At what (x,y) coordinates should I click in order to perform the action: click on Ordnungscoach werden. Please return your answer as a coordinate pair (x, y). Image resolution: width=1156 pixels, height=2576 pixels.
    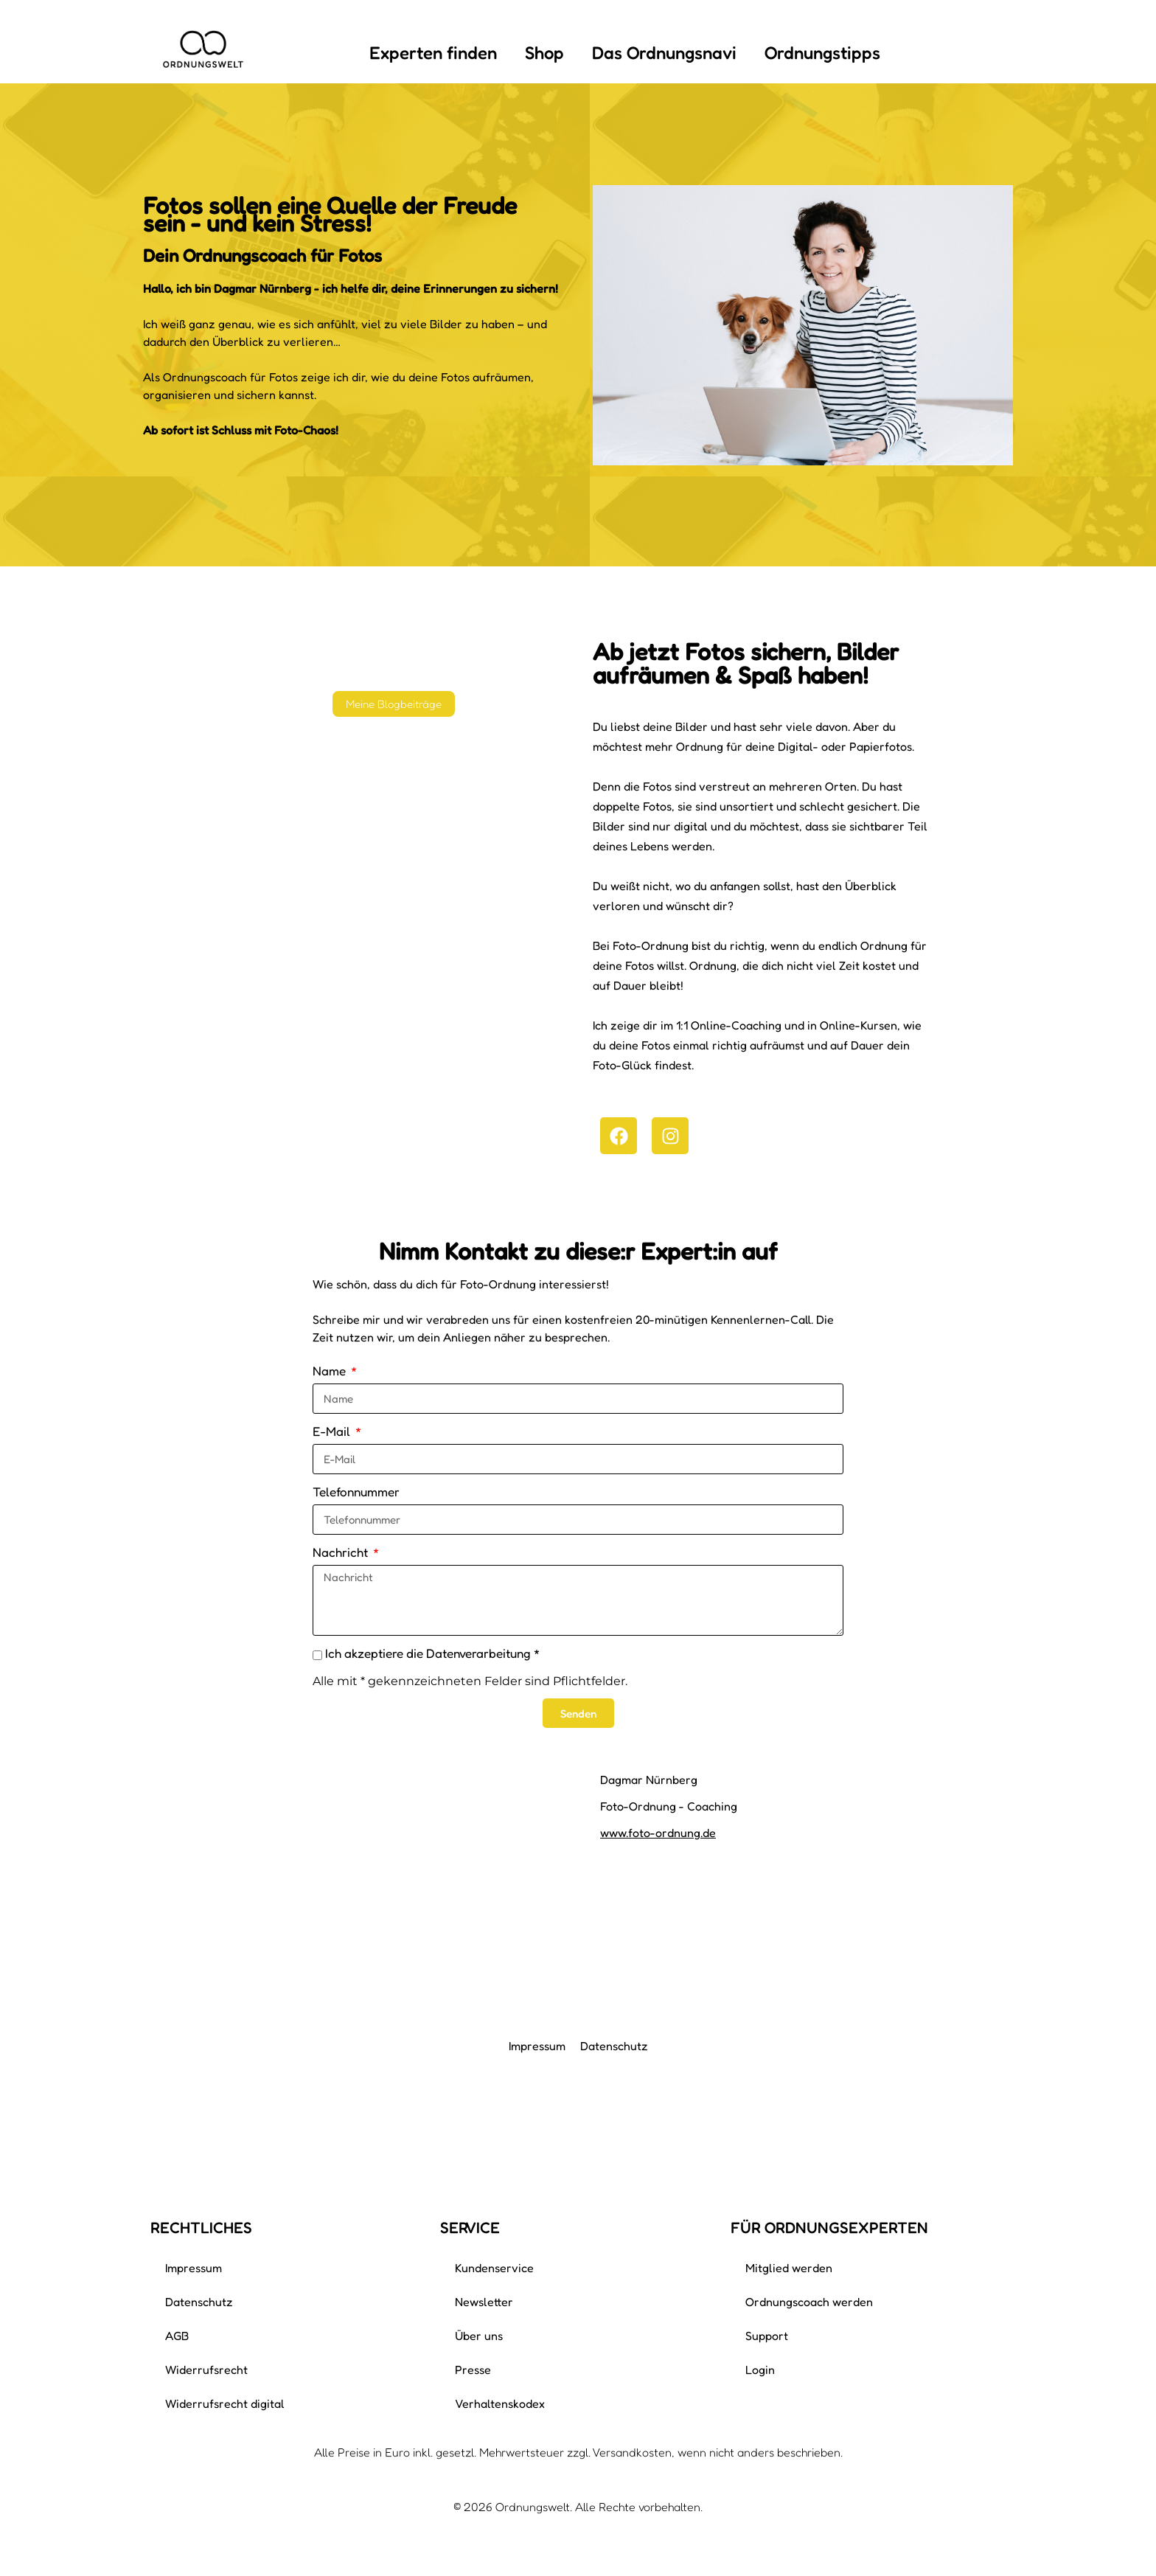
    Looking at the image, I should click on (809, 2301).